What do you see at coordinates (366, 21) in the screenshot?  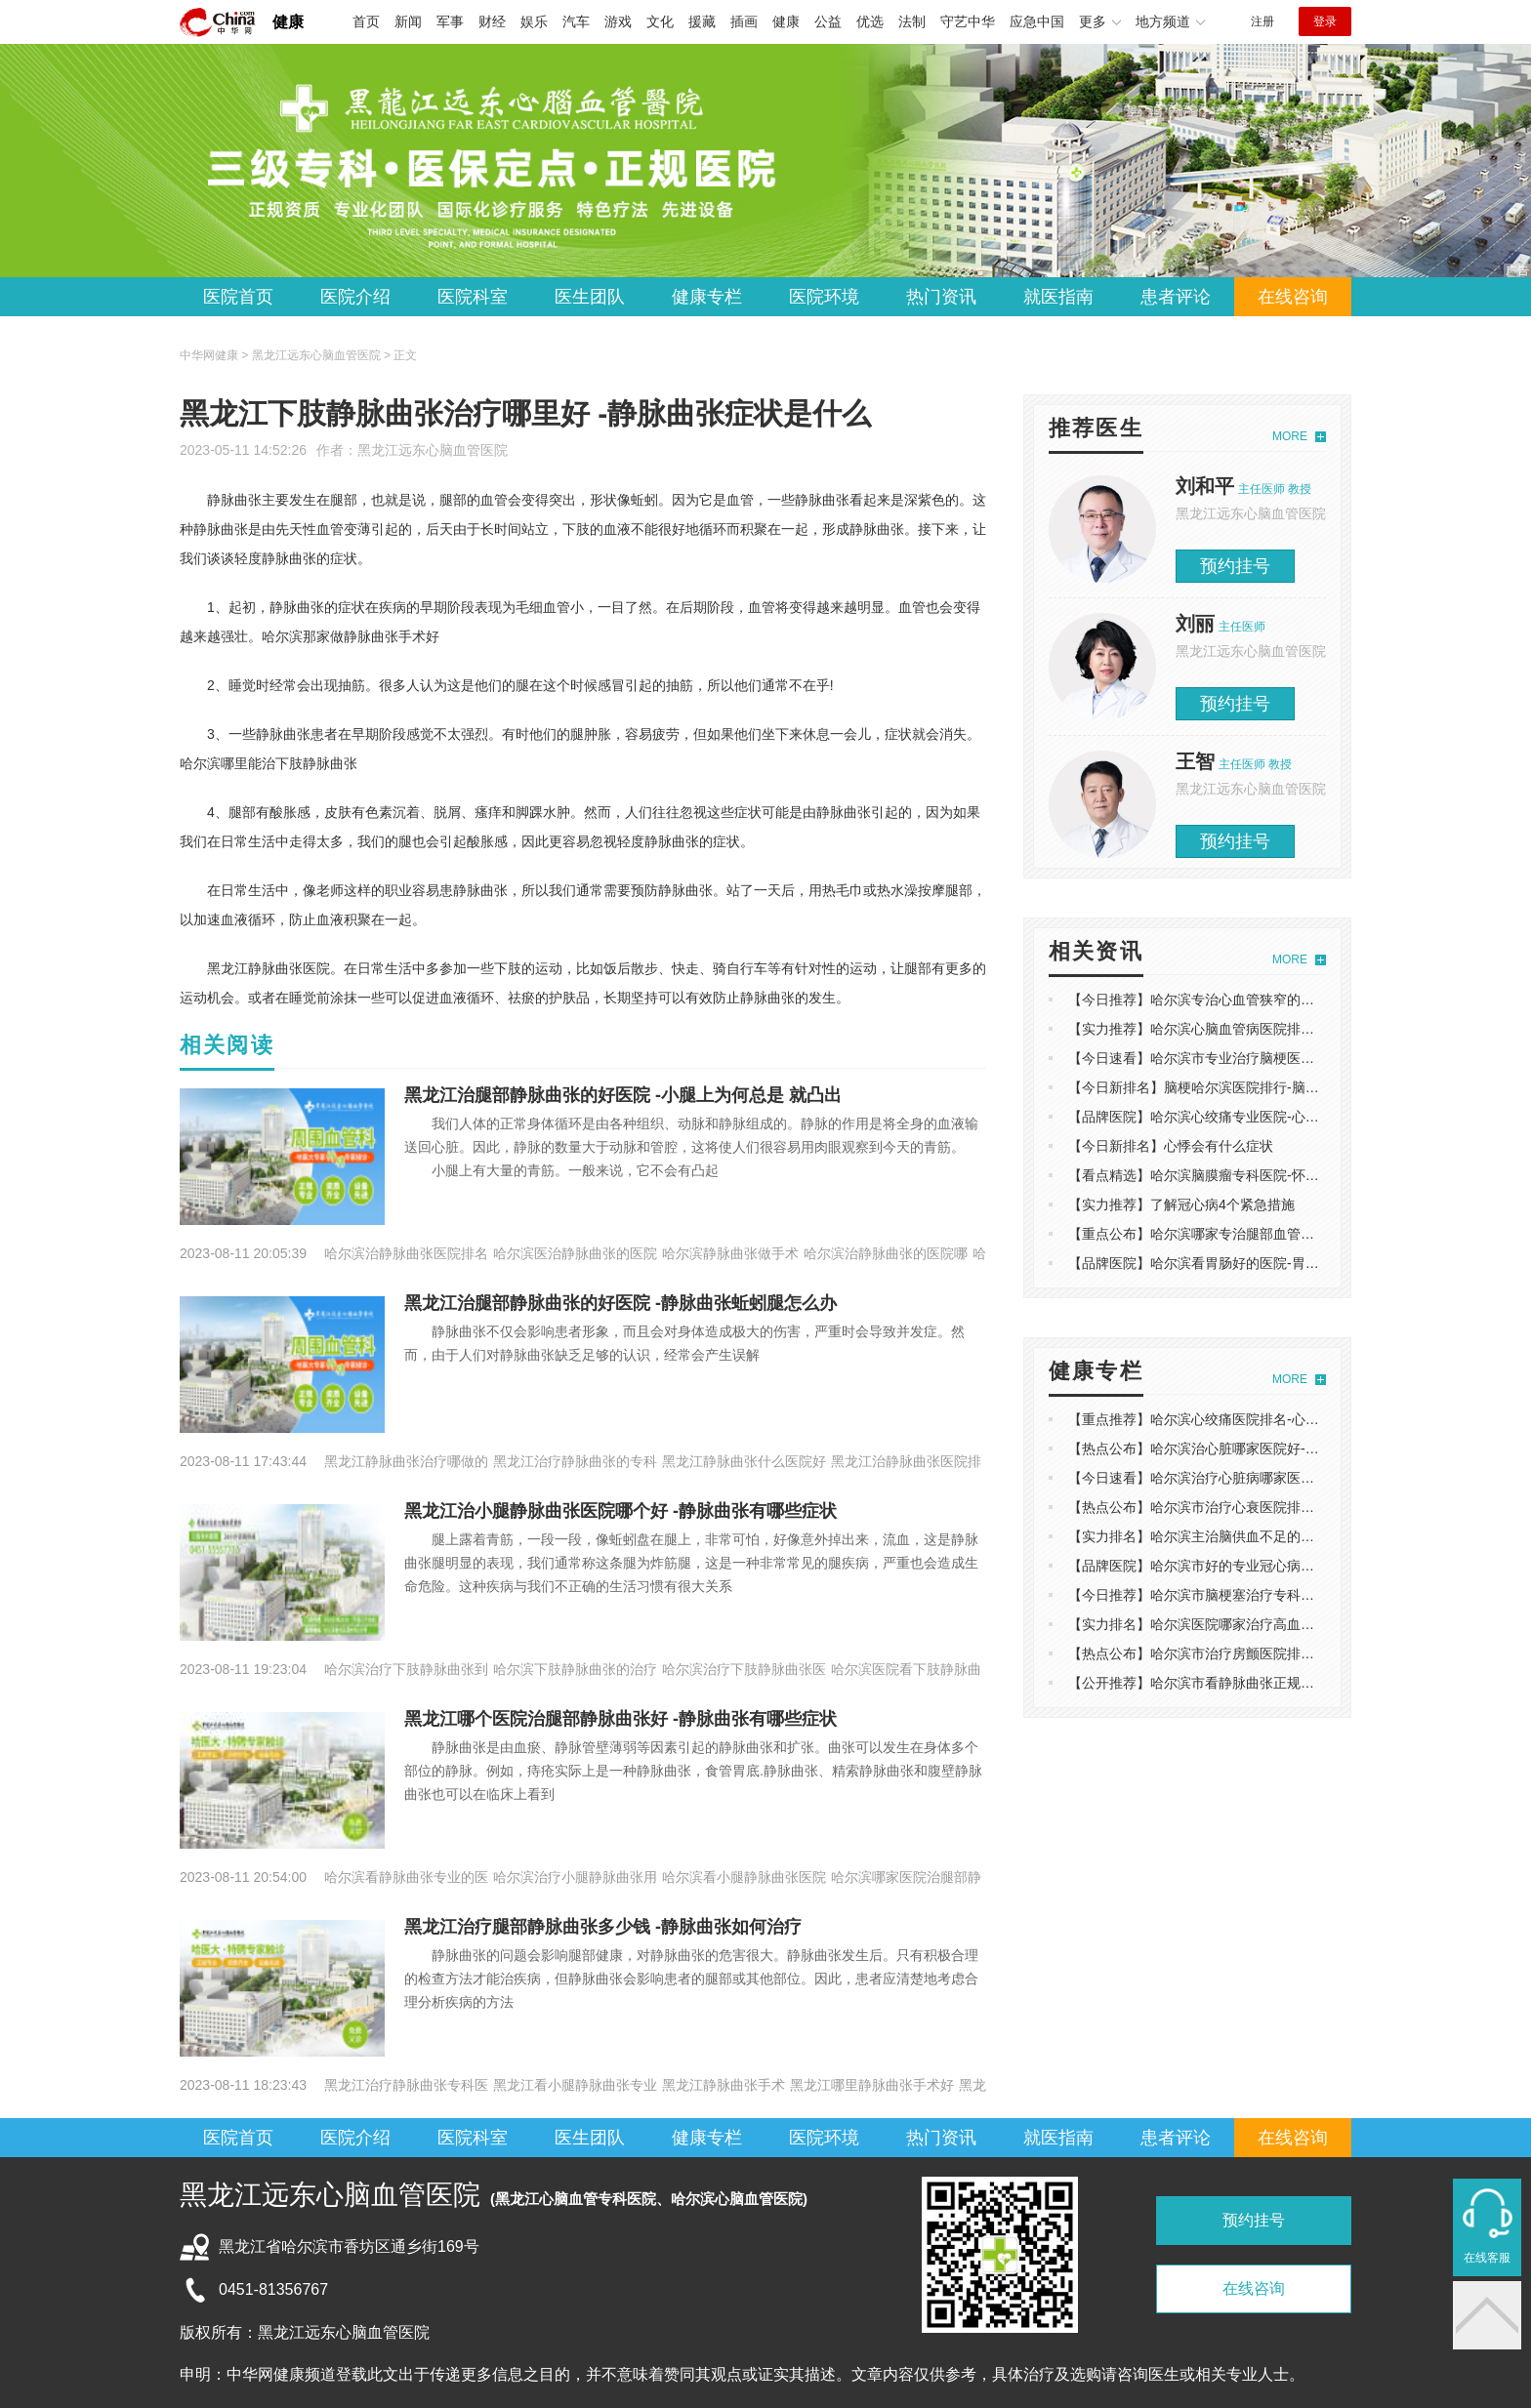 I see `首页` at bounding box center [366, 21].